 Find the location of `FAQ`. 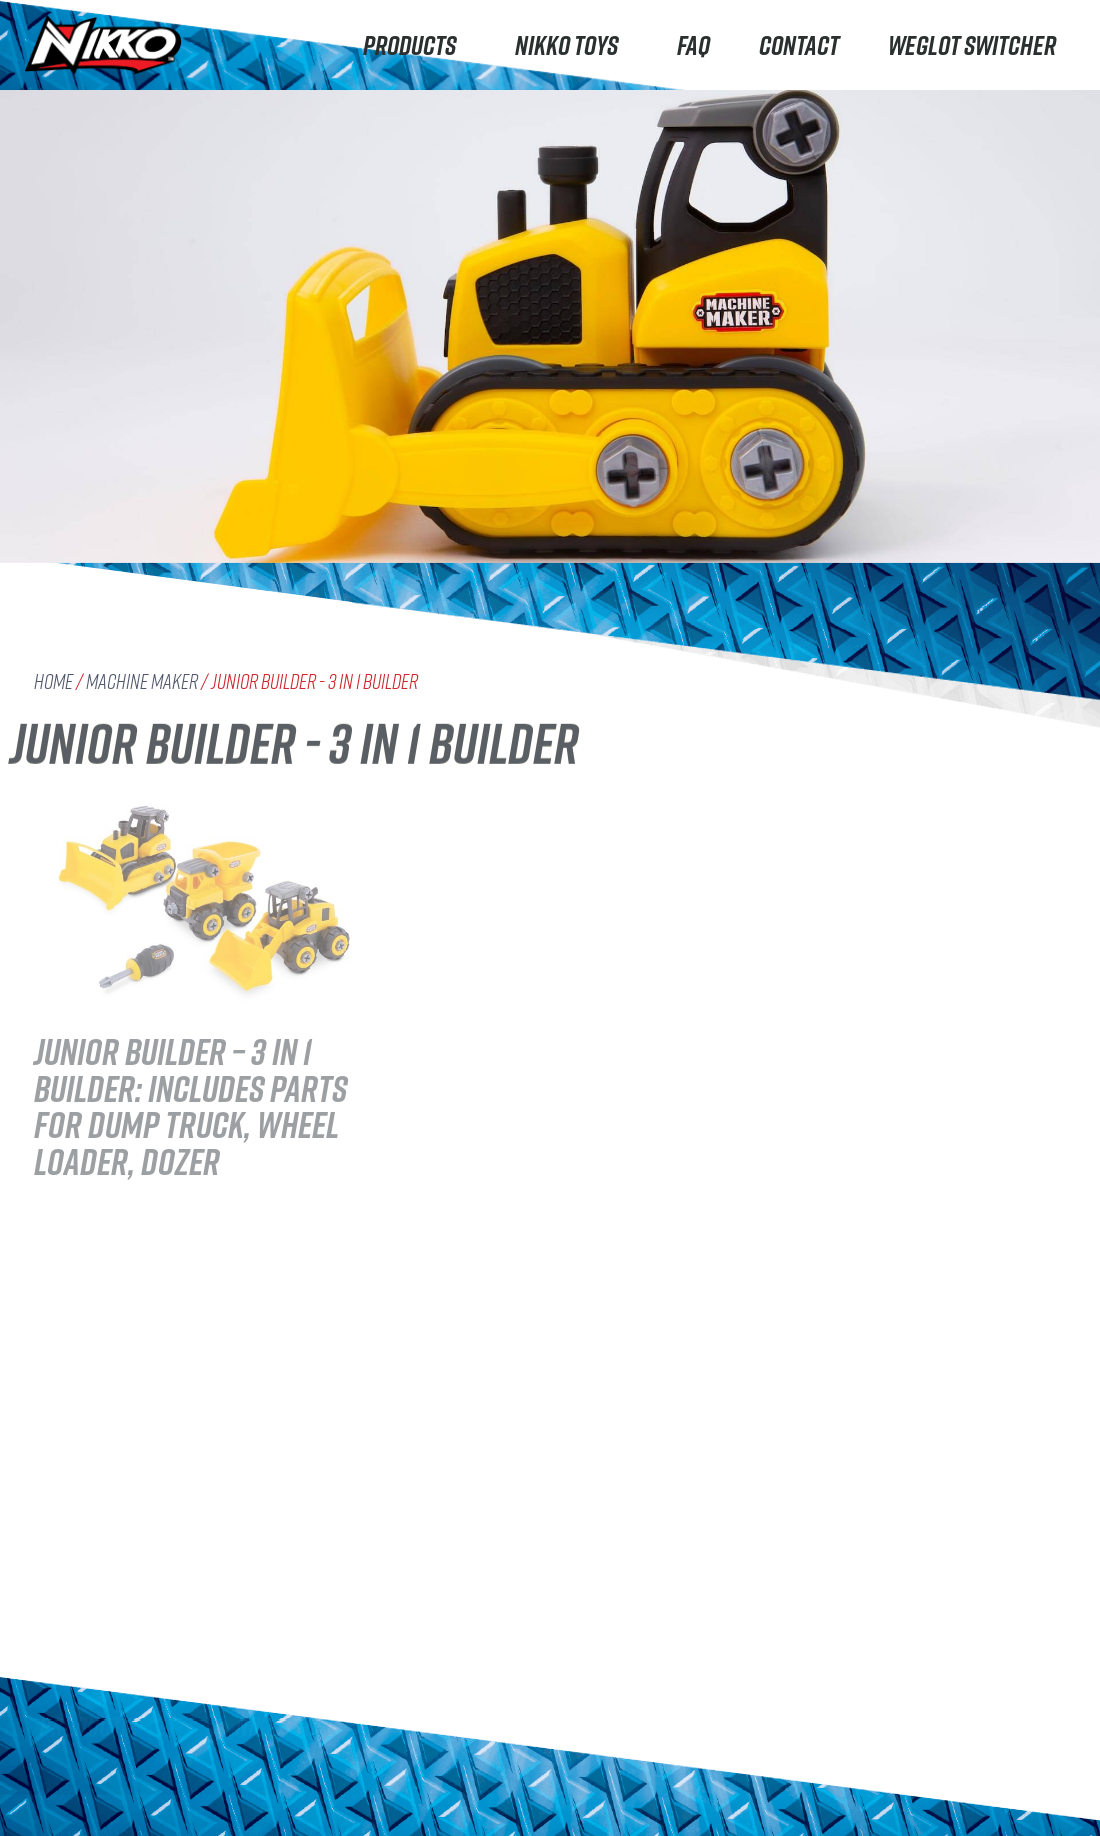

FAQ is located at coordinates (693, 44).